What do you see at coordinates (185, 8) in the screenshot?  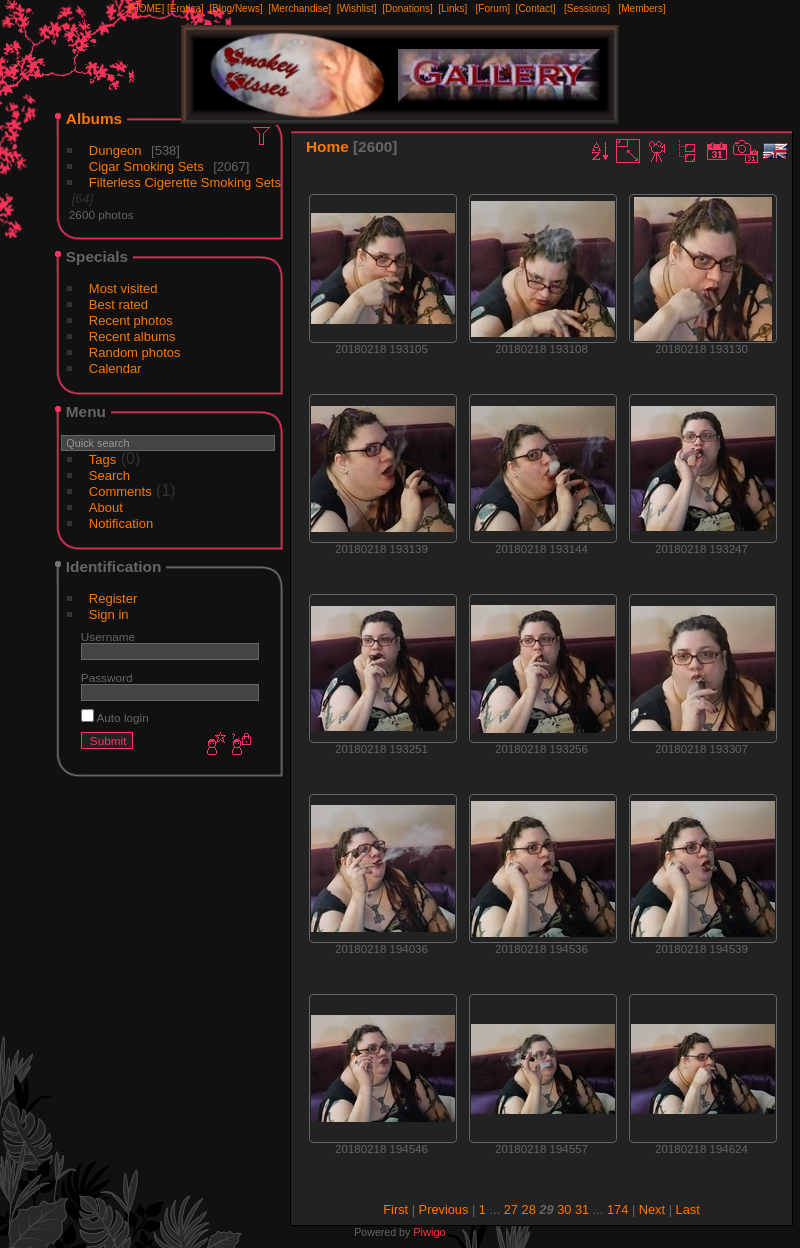 I see `[Erotica]` at bounding box center [185, 8].